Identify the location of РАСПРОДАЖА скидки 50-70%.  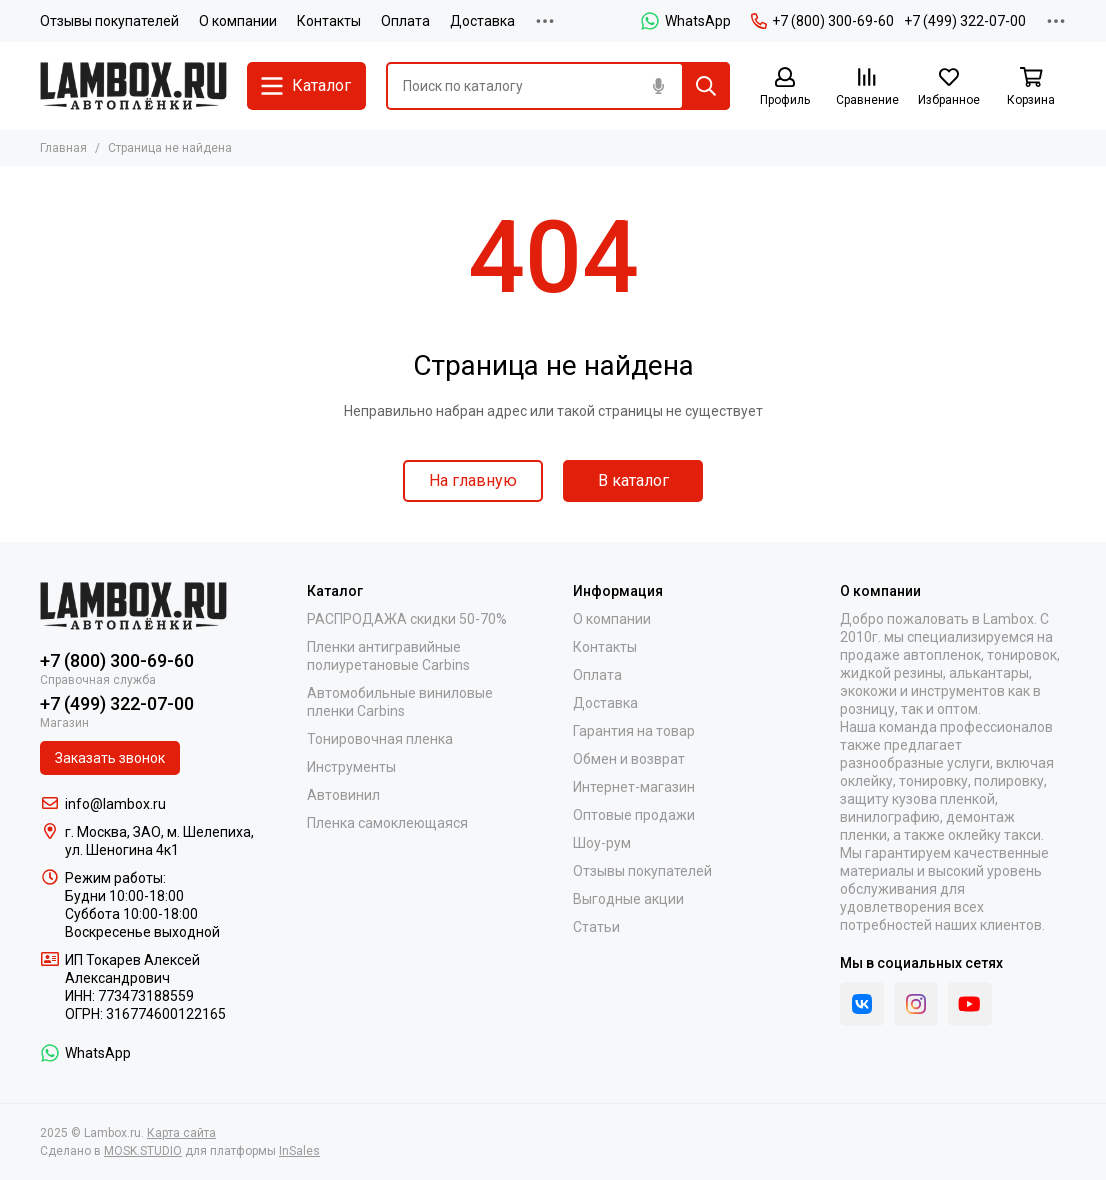
(407, 619).